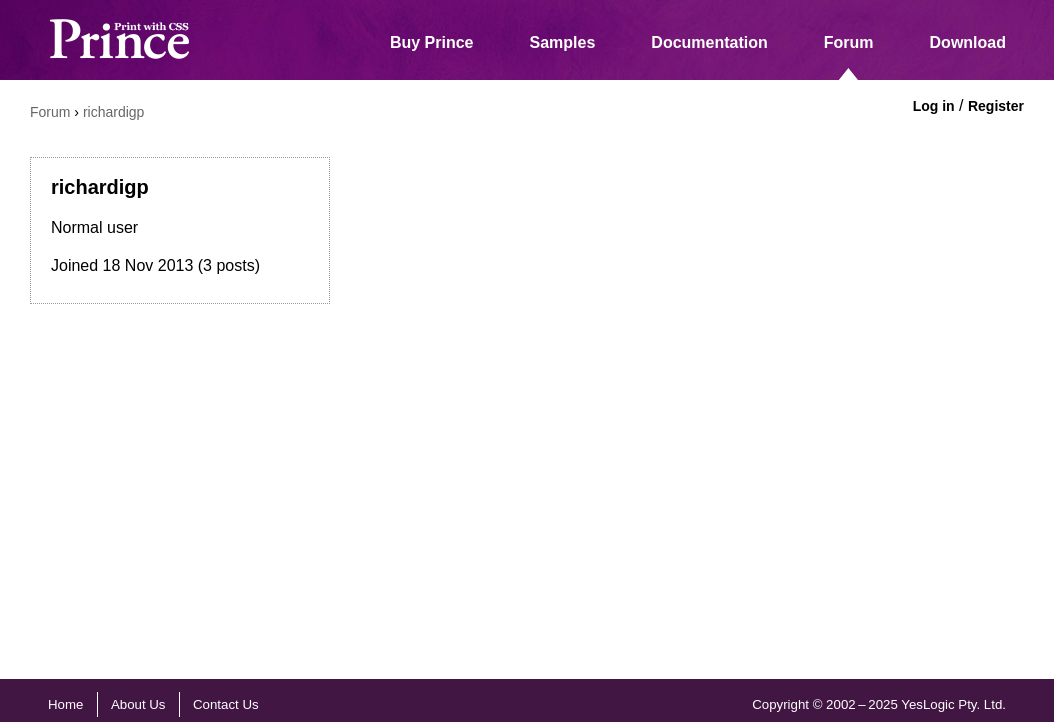 Image resolution: width=1054 pixels, height=722 pixels. I want to click on Samples, so click(563, 42).